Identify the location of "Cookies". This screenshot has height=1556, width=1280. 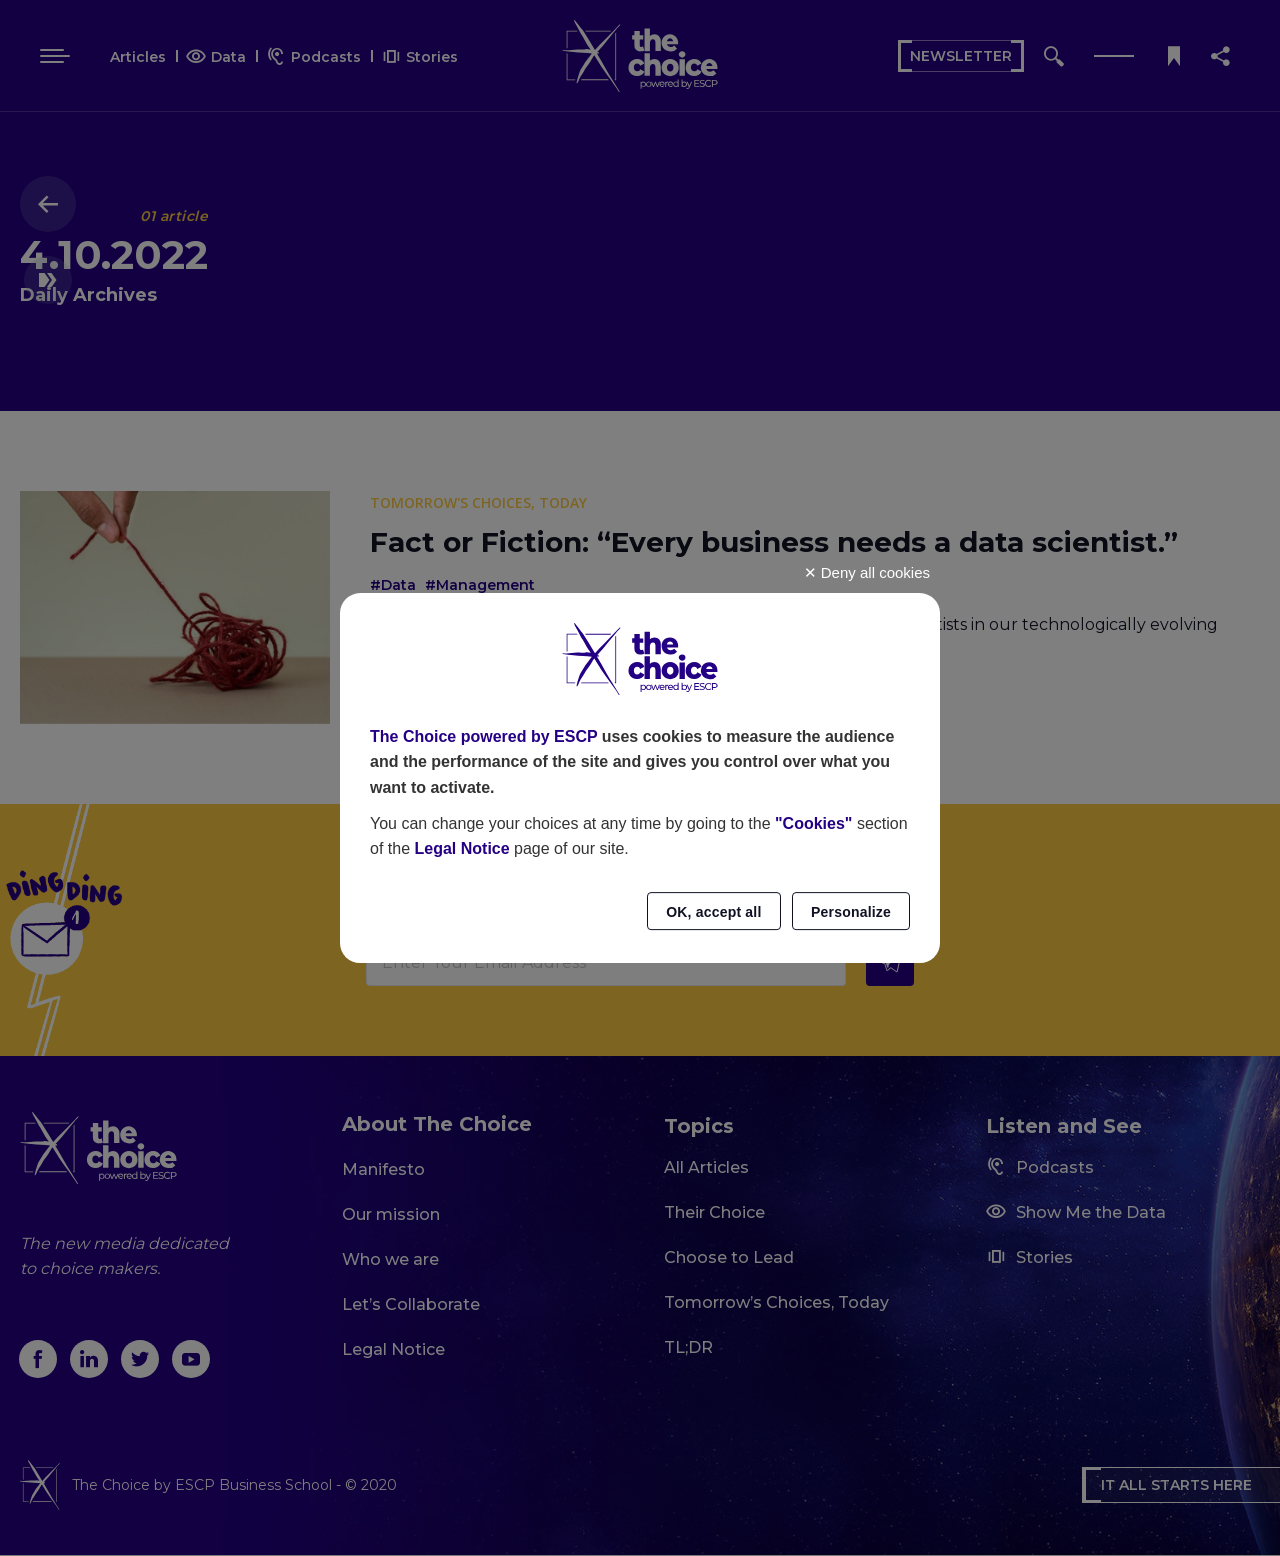
(813, 823).